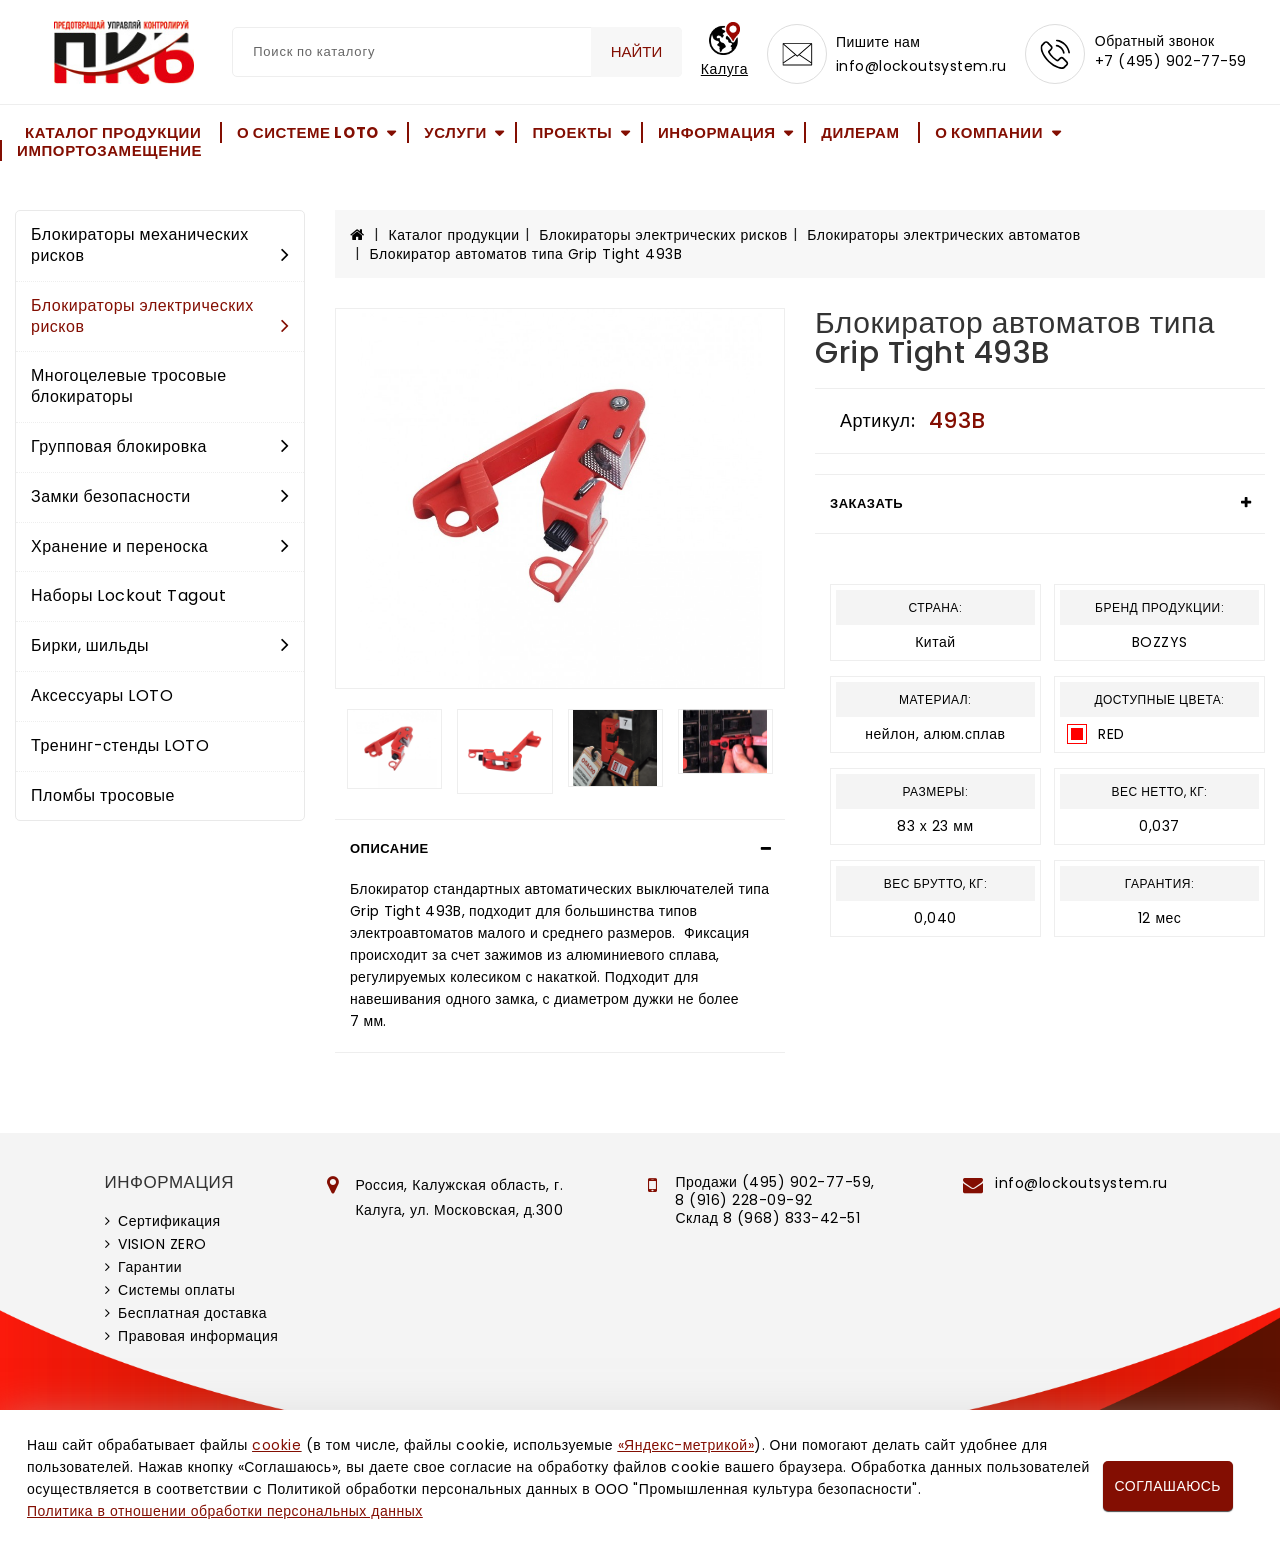 This screenshot has height=1561, width=1280. Describe the element at coordinates (1171, 62) in the screenshot. I see `+7 (495) 902-77-59` at that location.